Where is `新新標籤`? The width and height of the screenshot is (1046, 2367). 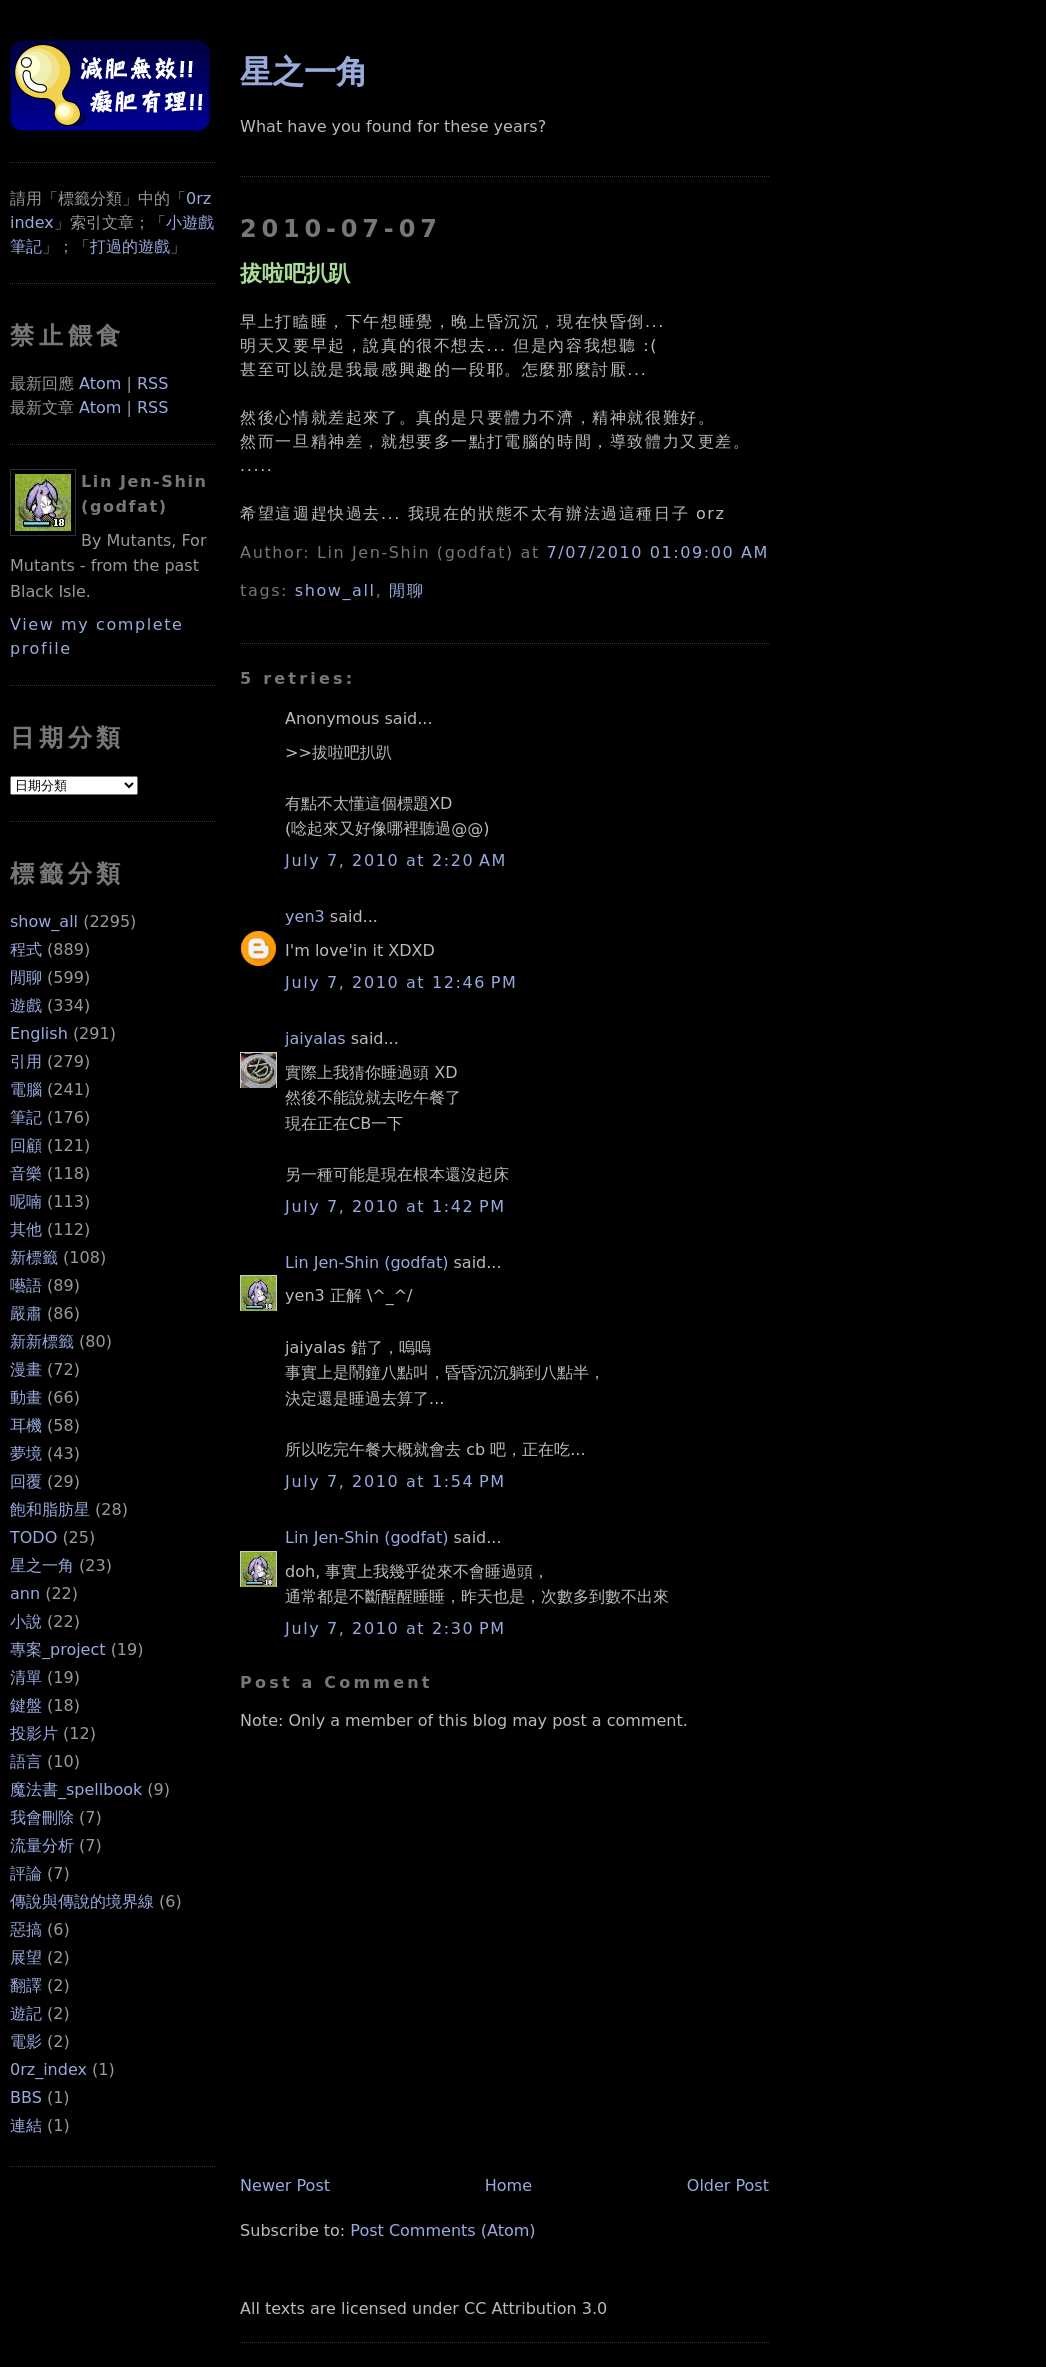 新新標籤 is located at coordinates (42, 1341).